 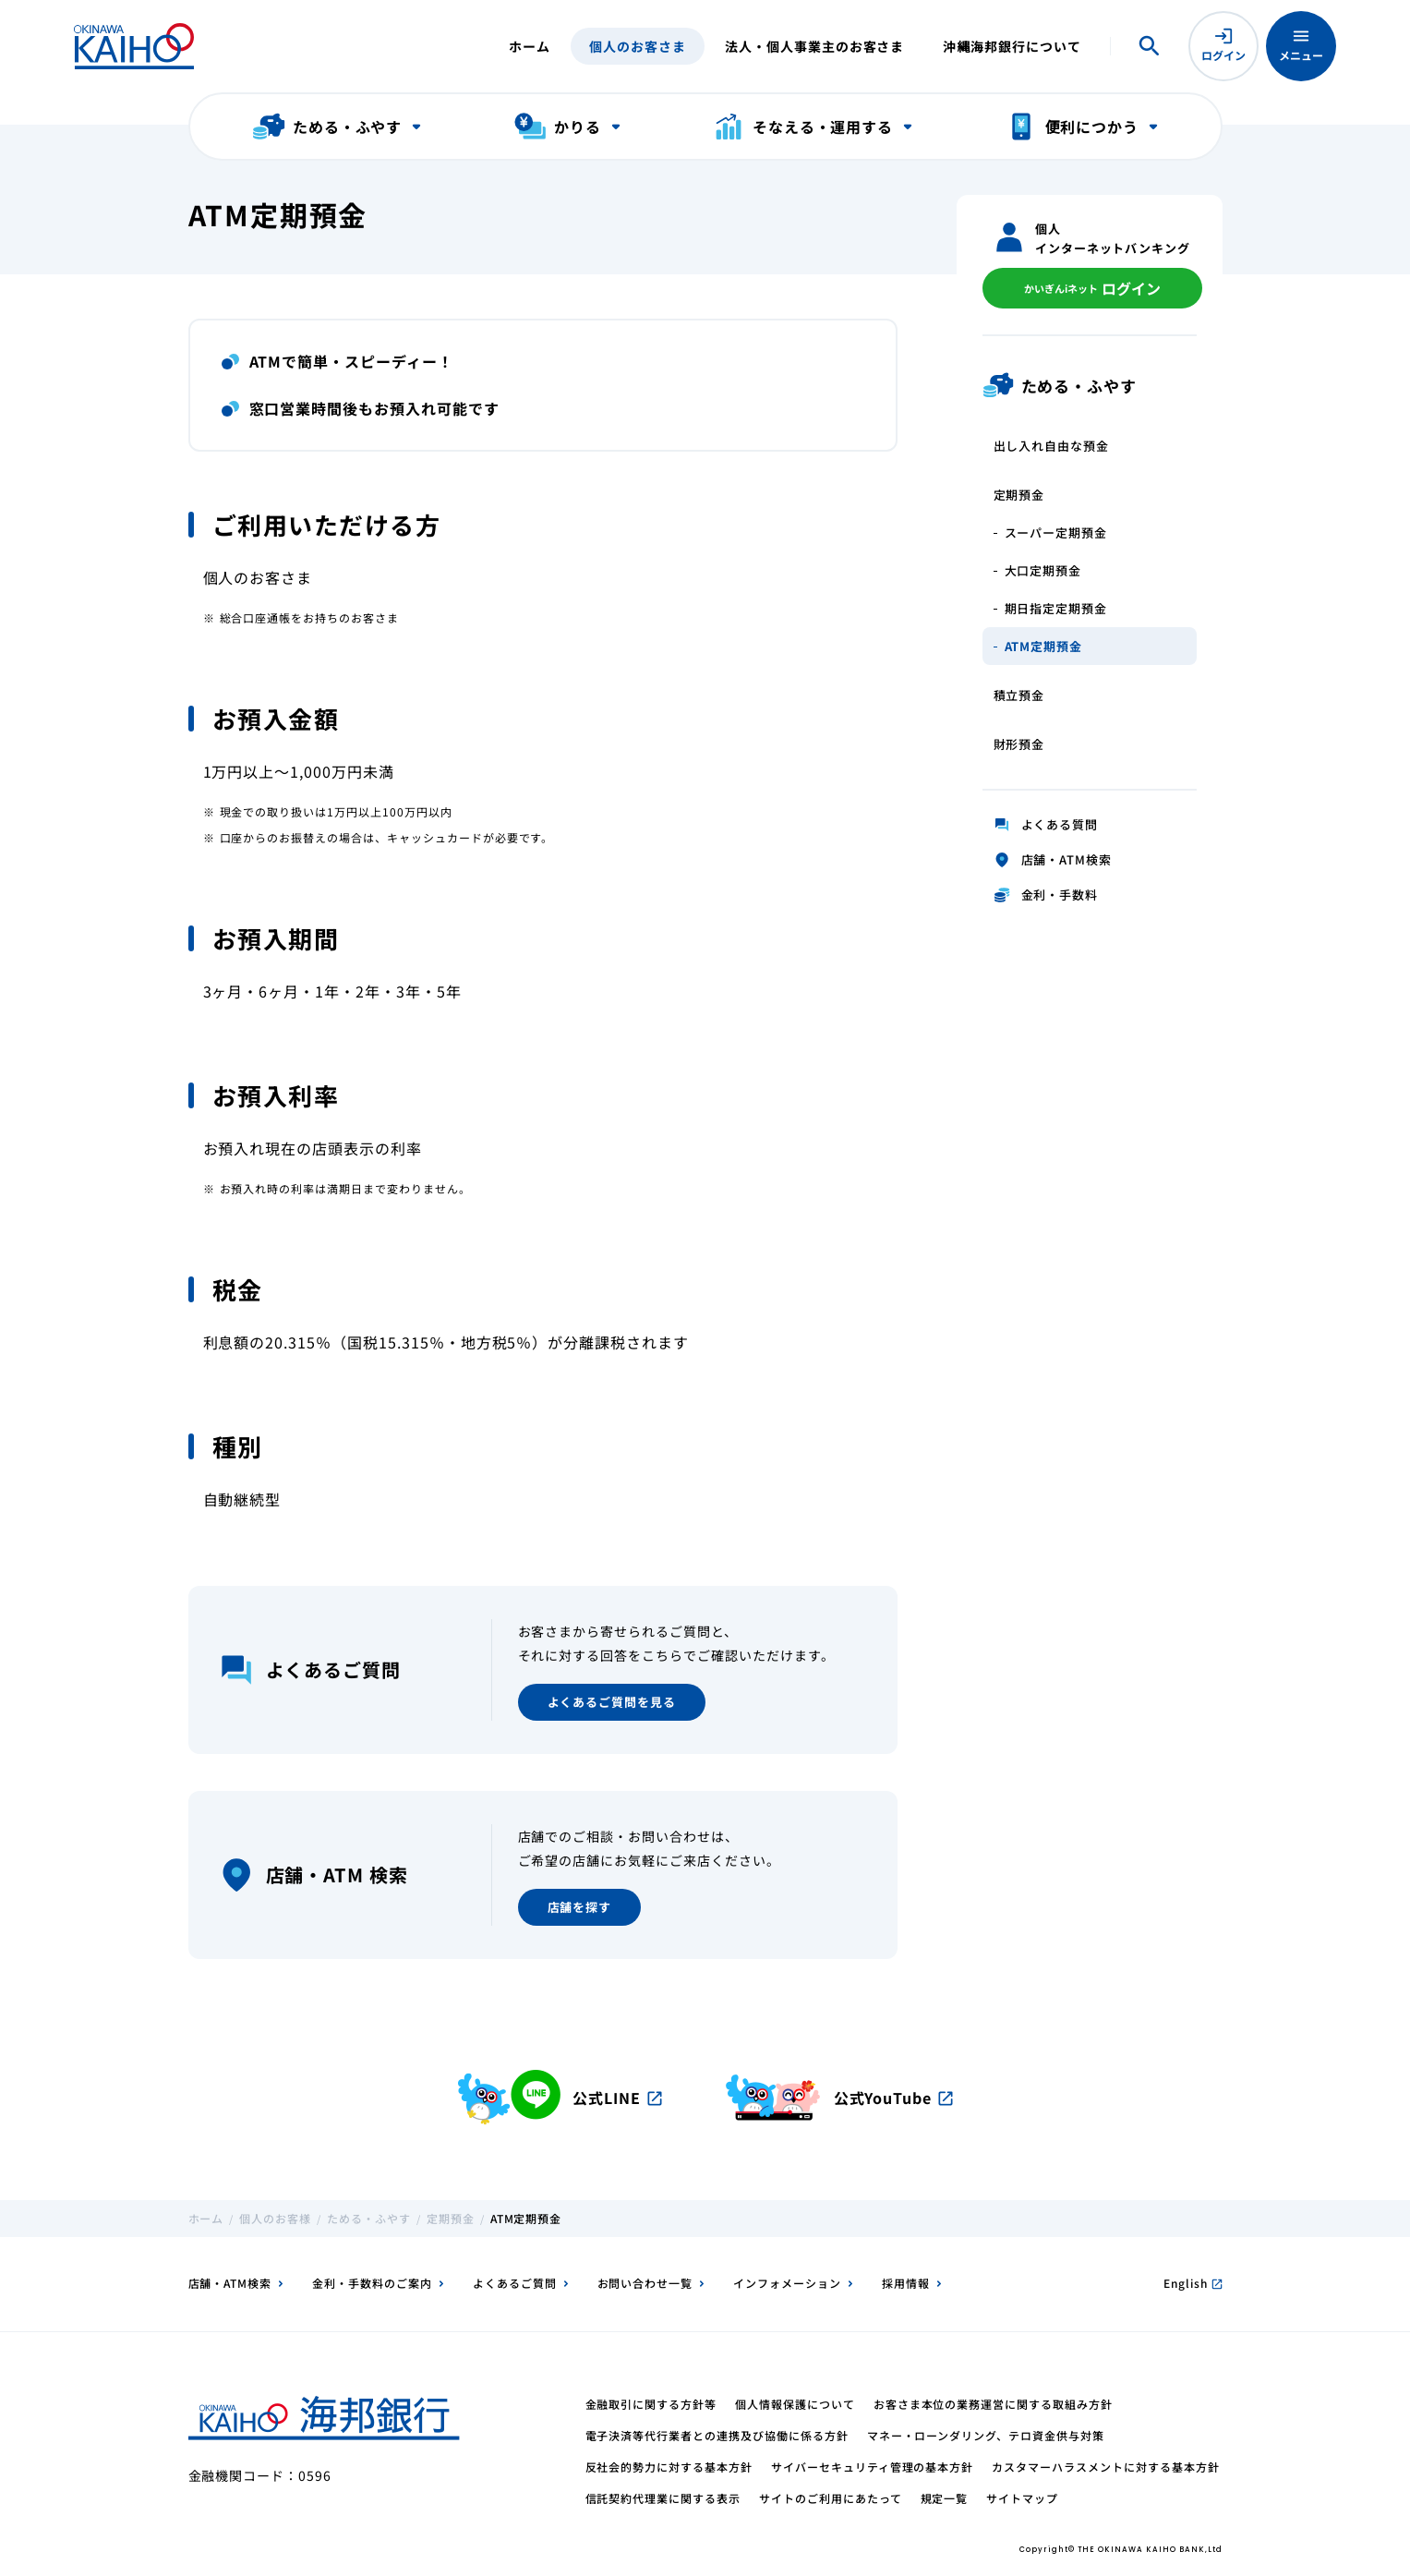 What do you see at coordinates (230, 2283) in the screenshot?
I see `店舗・ATM検索` at bounding box center [230, 2283].